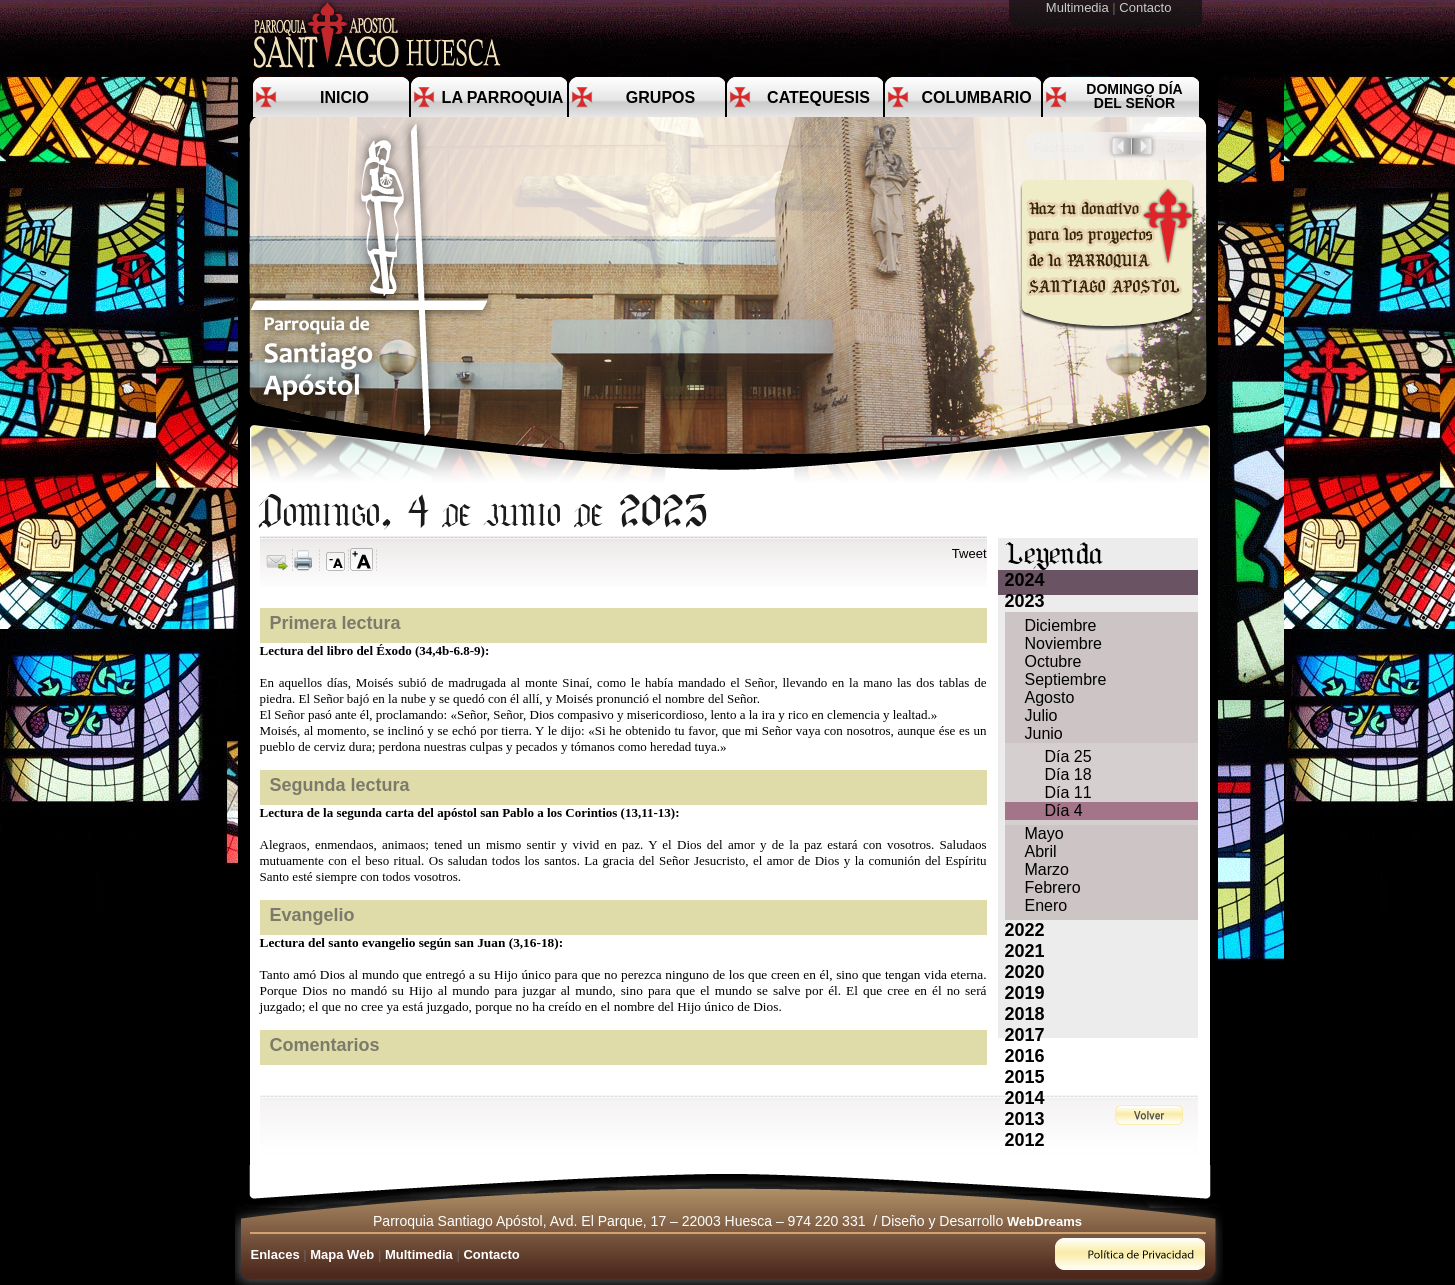  What do you see at coordinates (1025, 972) in the screenshot?
I see `2020` at bounding box center [1025, 972].